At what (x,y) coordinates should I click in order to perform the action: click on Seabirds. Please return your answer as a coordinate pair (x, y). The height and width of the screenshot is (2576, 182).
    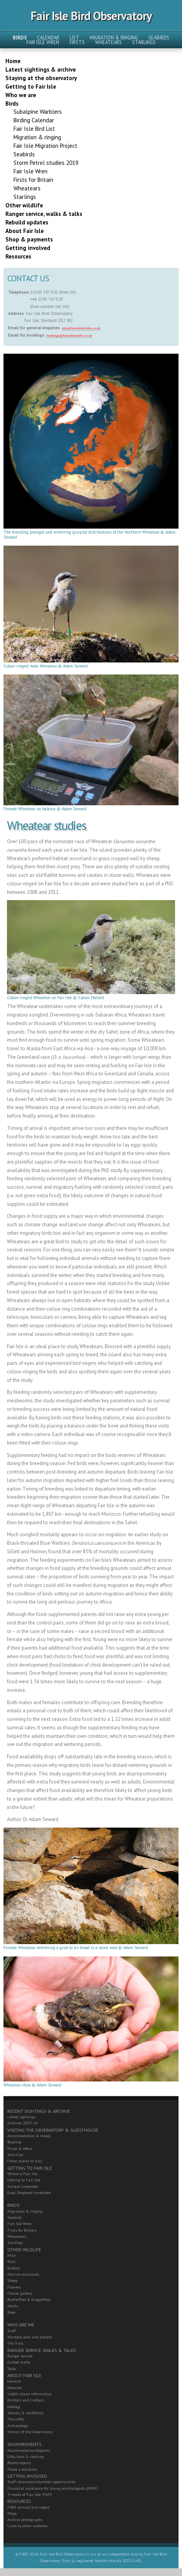
    Looking at the image, I should click on (158, 37).